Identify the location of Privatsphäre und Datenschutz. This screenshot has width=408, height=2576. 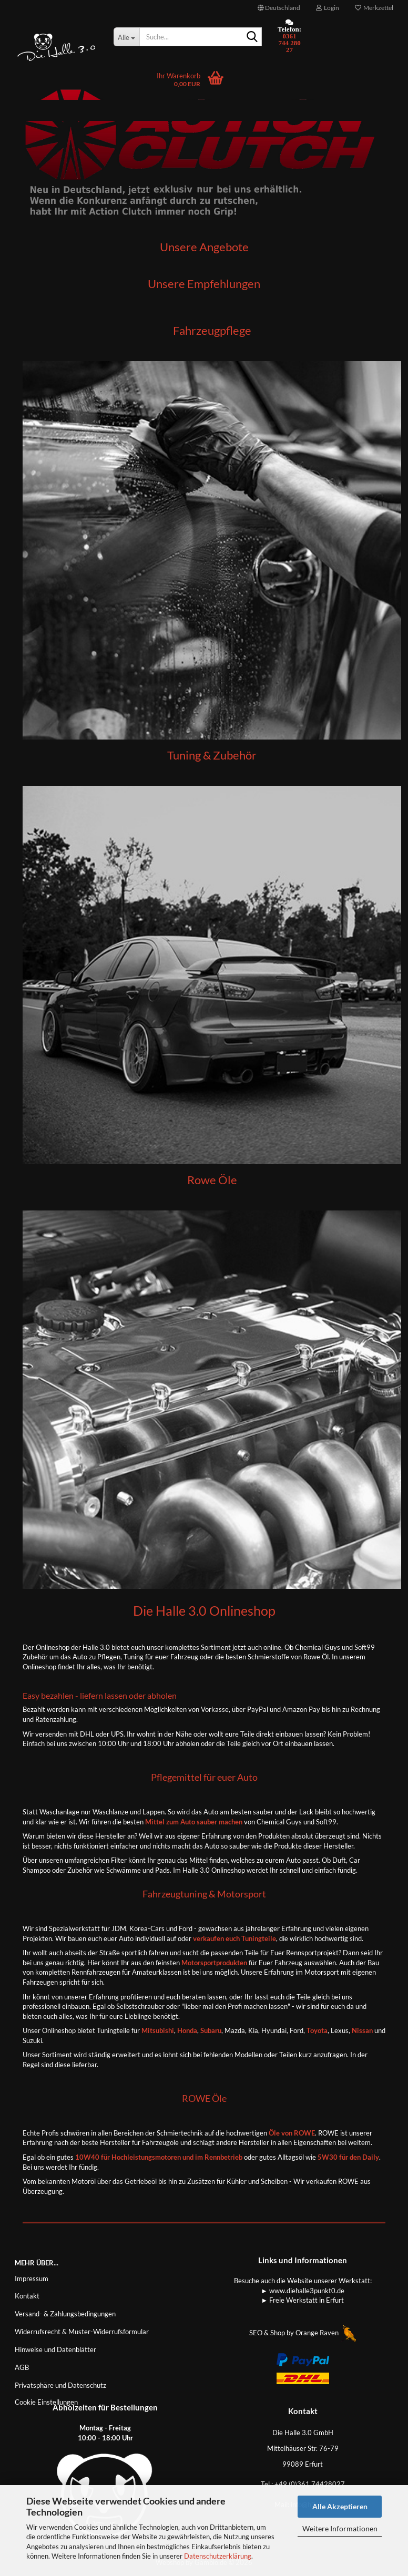
(60, 2385).